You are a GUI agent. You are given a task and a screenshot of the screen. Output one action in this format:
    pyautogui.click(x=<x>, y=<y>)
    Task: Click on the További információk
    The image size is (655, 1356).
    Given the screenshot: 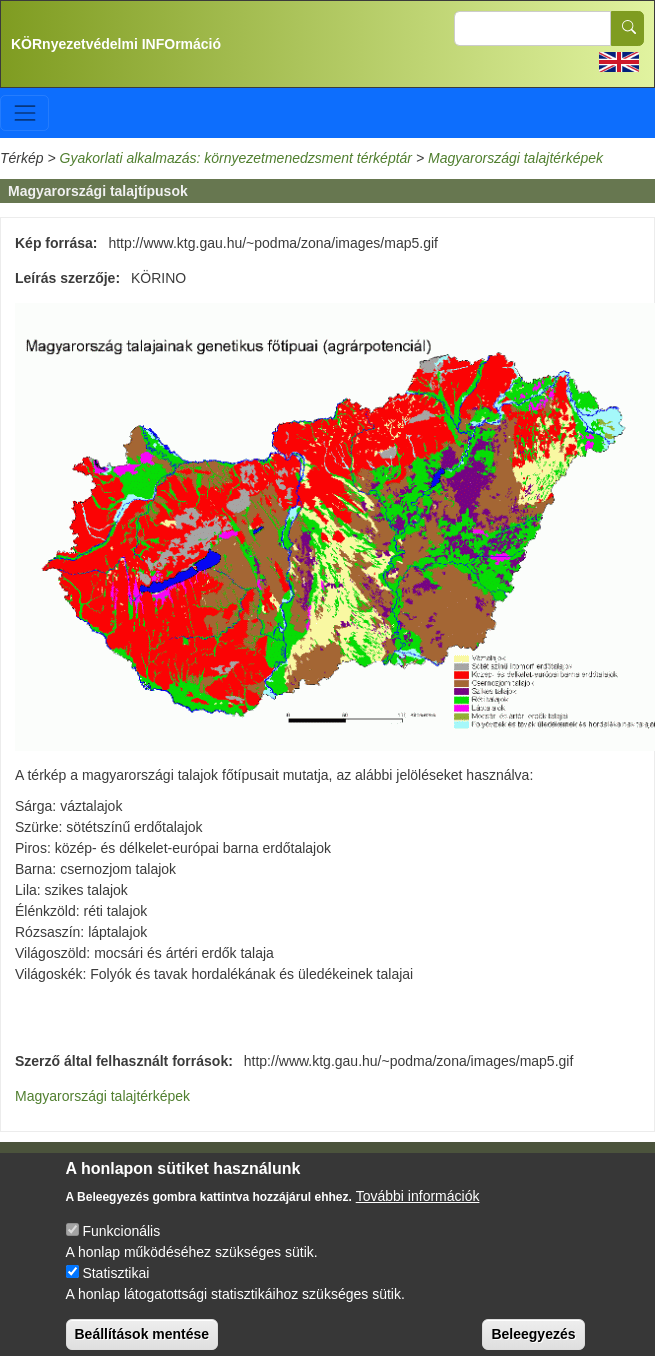 What is the action you would take?
    pyautogui.click(x=418, y=1216)
    